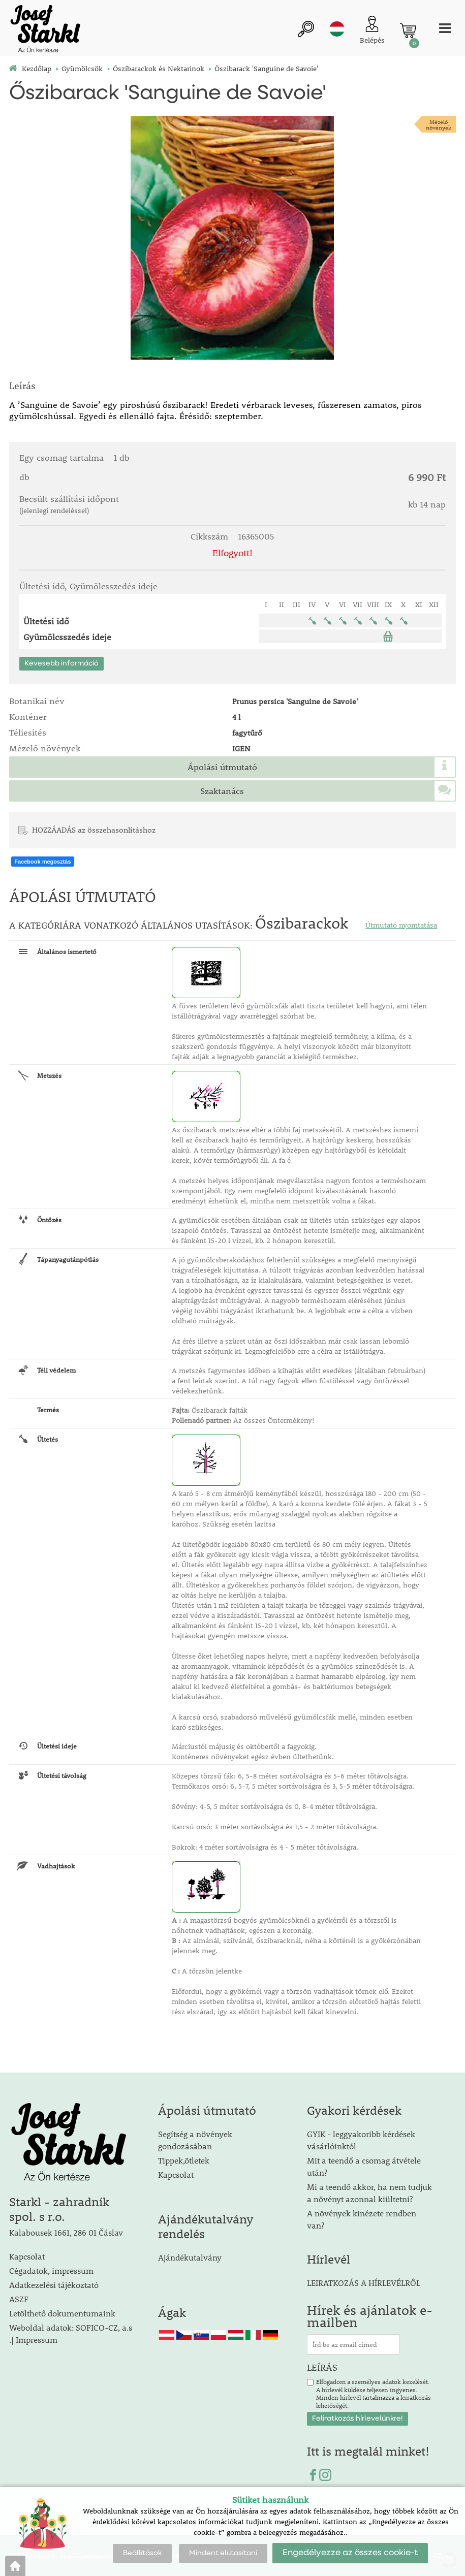  Describe the element at coordinates (66, 2232) in the screenshot. I see `Kalabousek 1661, 286 01 Čáslav` at that location.